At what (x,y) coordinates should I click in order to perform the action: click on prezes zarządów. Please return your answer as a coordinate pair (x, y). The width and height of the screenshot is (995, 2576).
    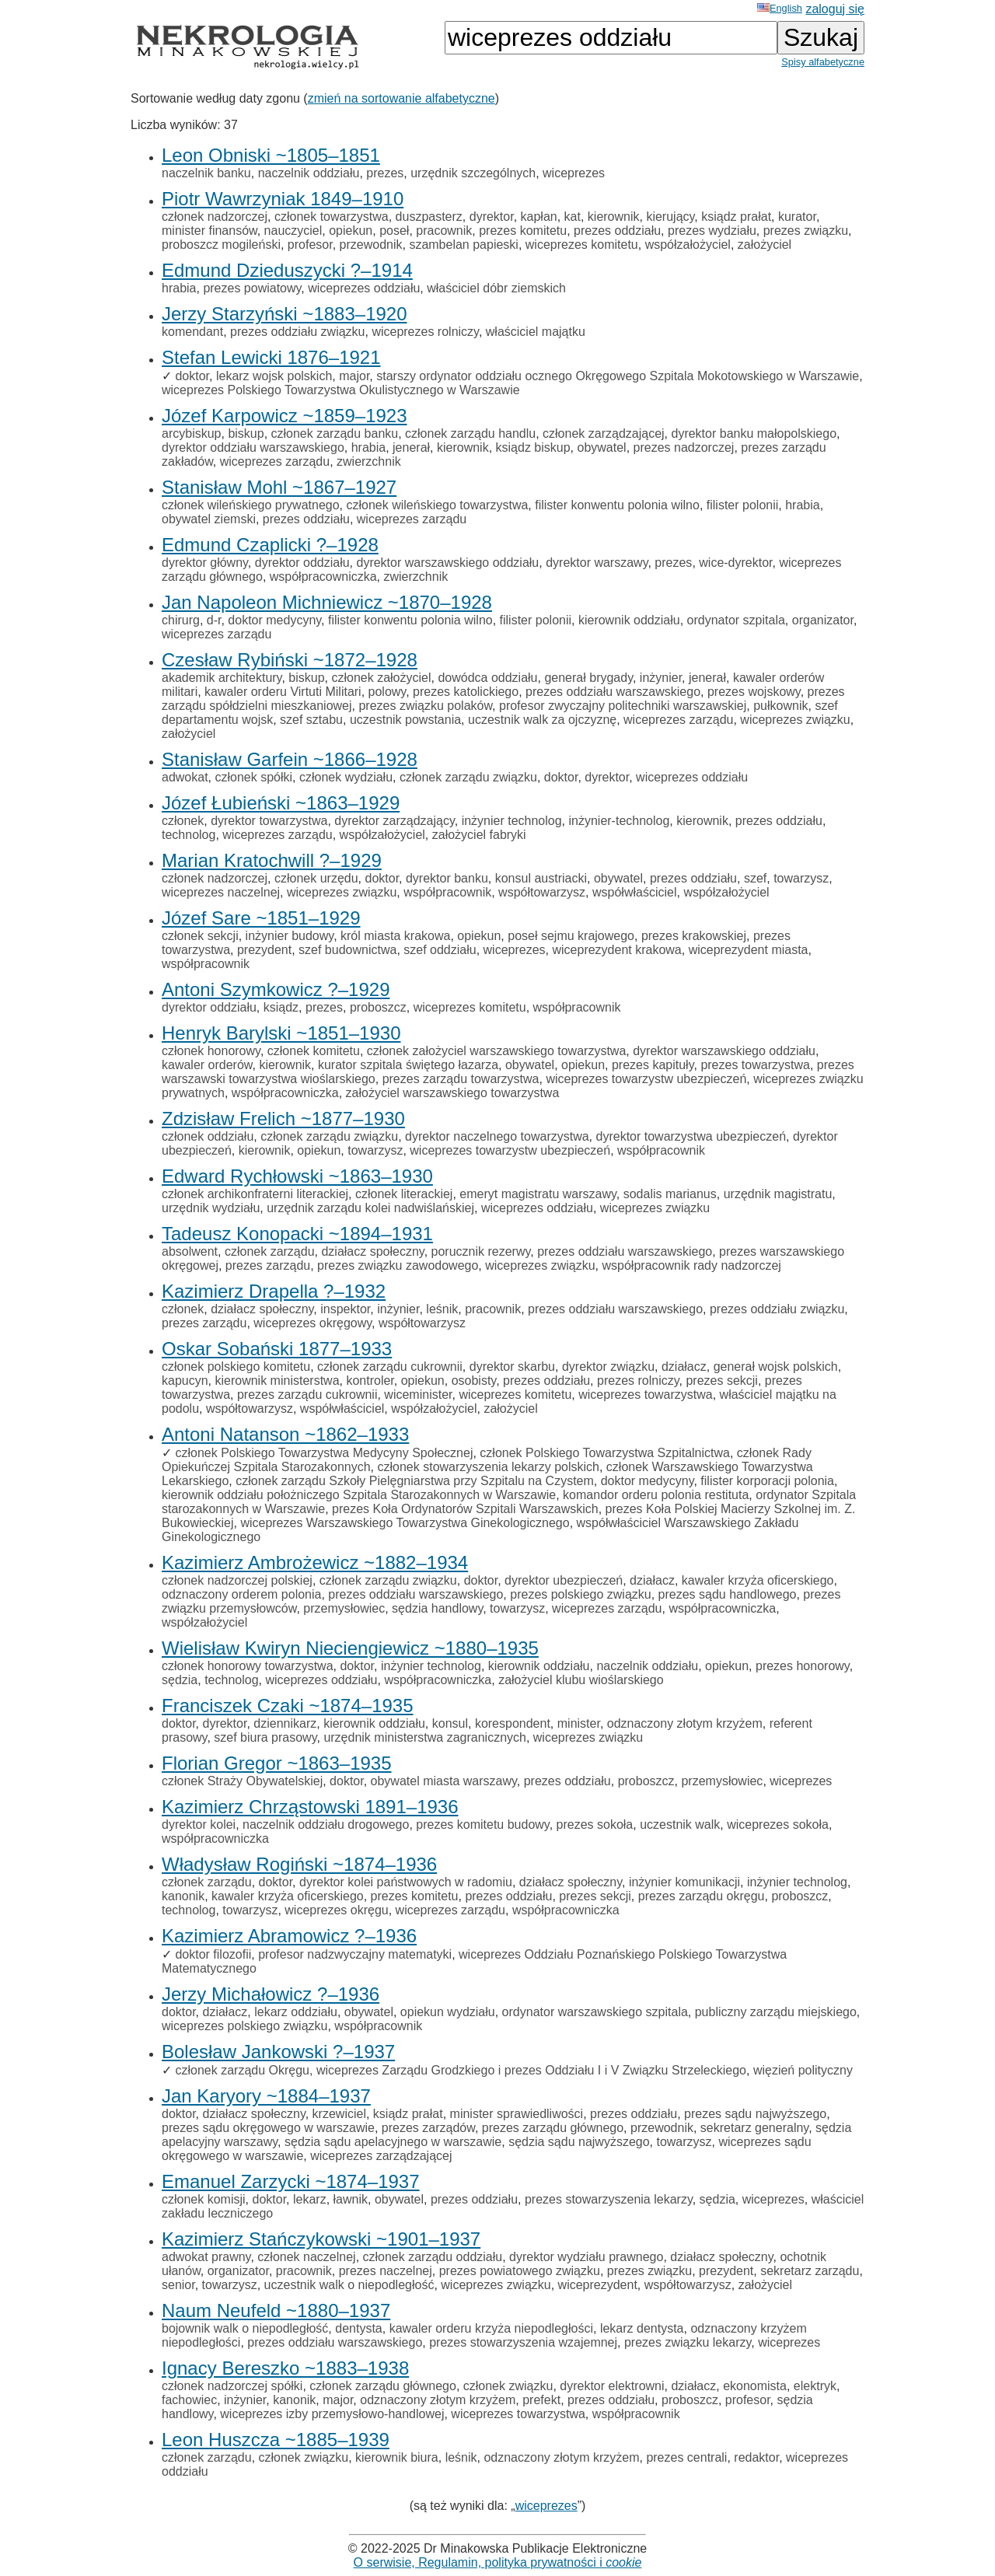
    Looking at the image, I should click on (428, 2127).